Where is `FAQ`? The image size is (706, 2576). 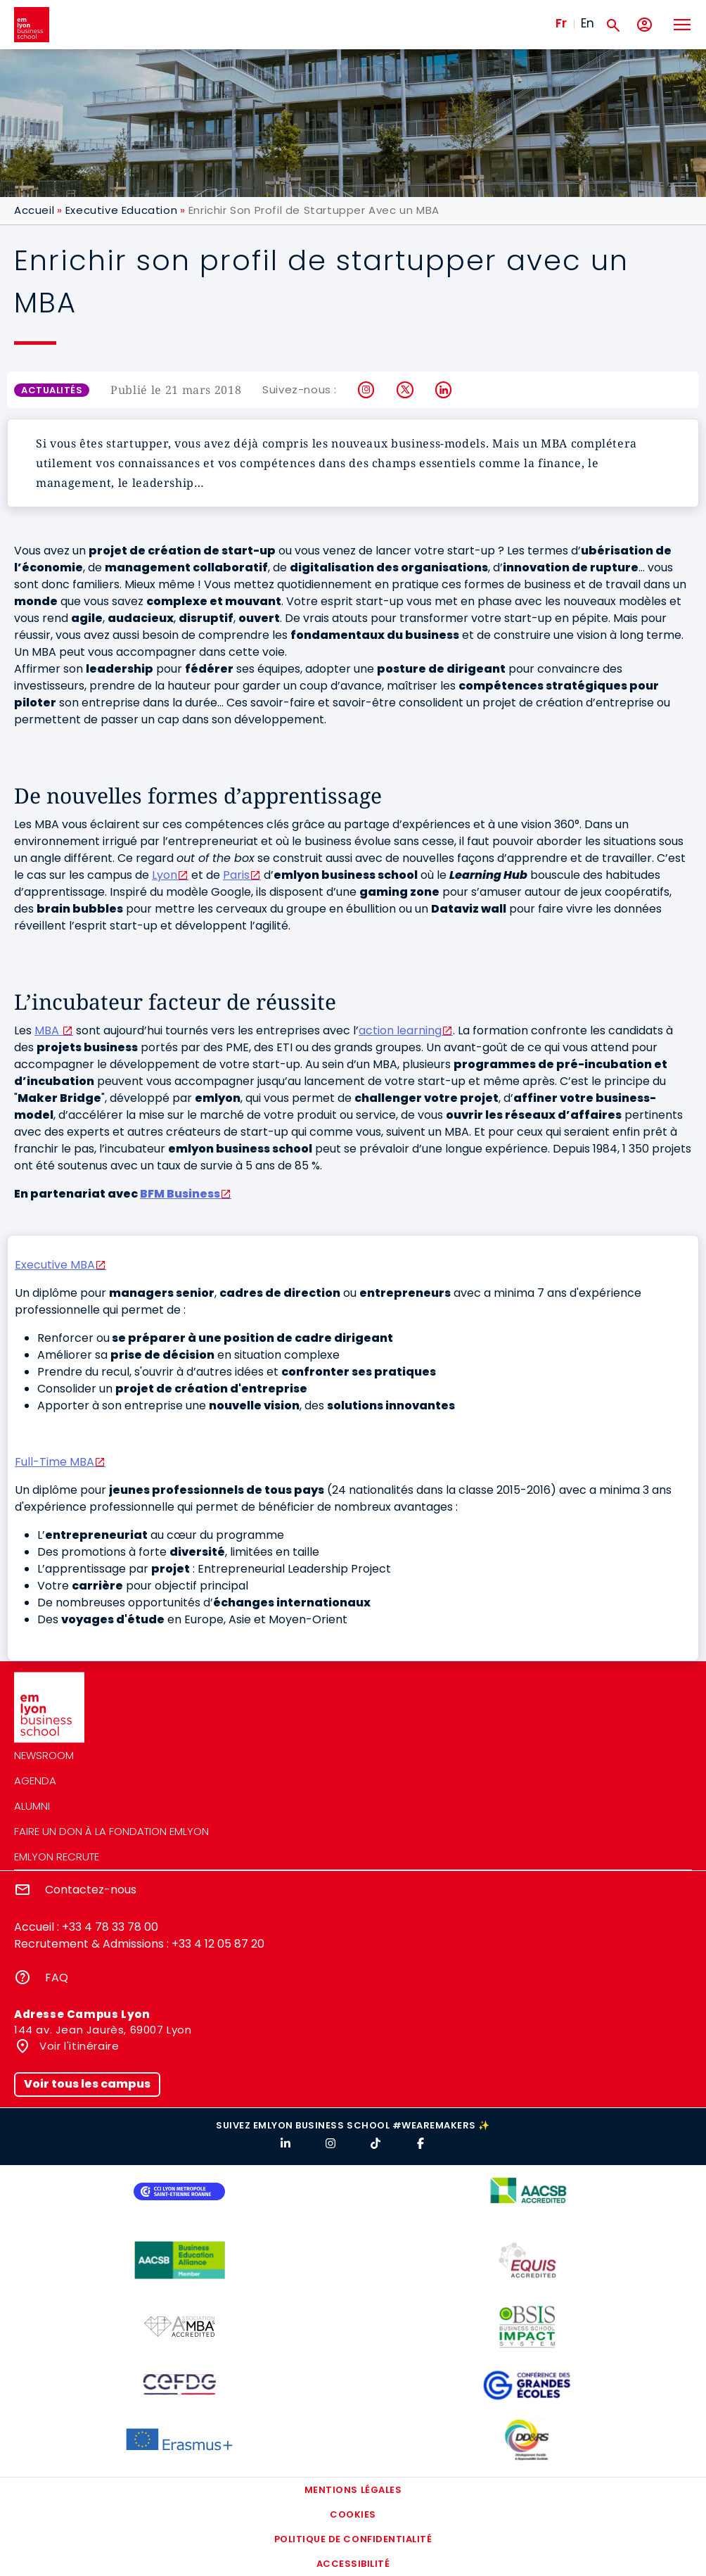 FAQ is located at coordinates (56, 1977).